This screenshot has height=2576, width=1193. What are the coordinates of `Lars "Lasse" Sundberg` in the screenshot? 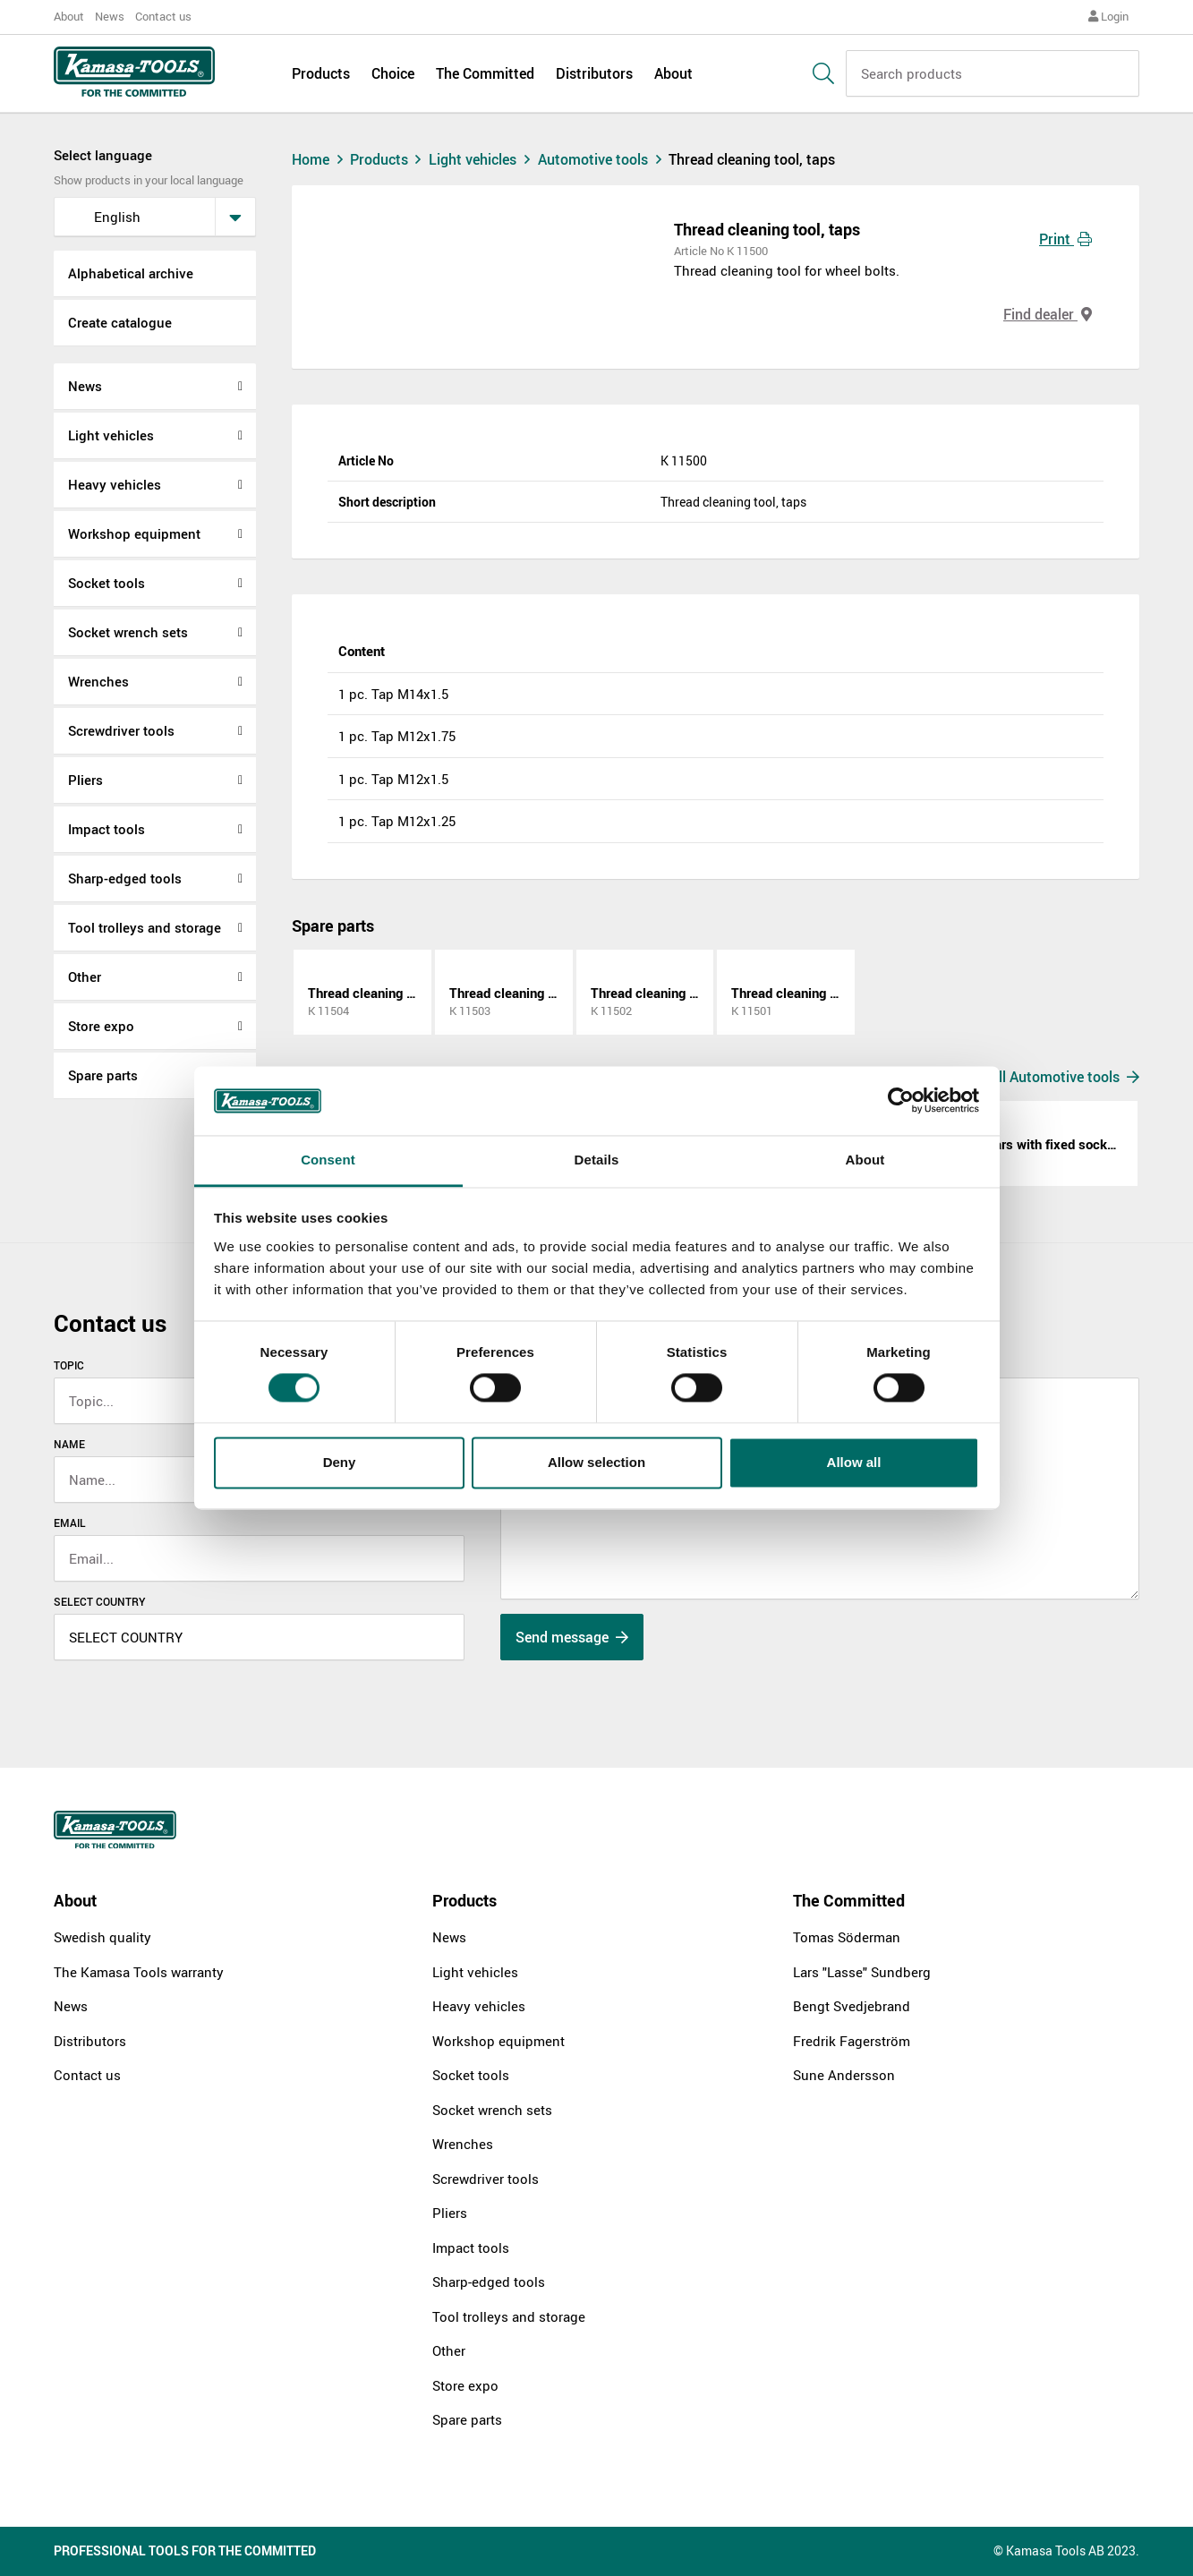 It's located at (862, 1972).